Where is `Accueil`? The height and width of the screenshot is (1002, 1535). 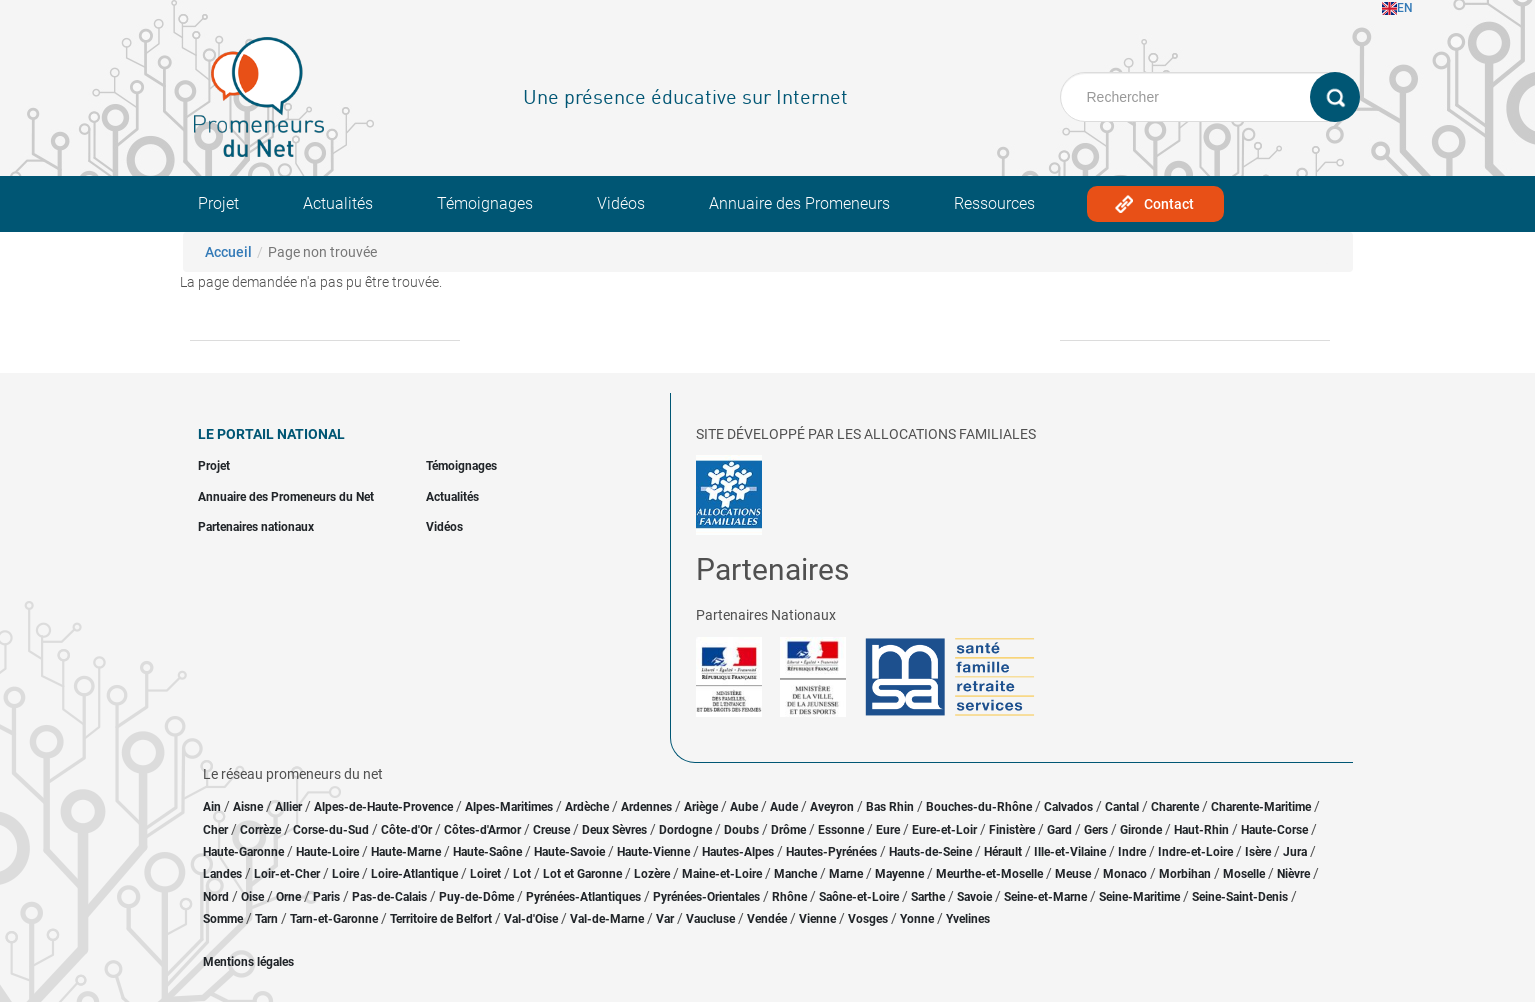 Accueil is located at coordinates (228, 252).